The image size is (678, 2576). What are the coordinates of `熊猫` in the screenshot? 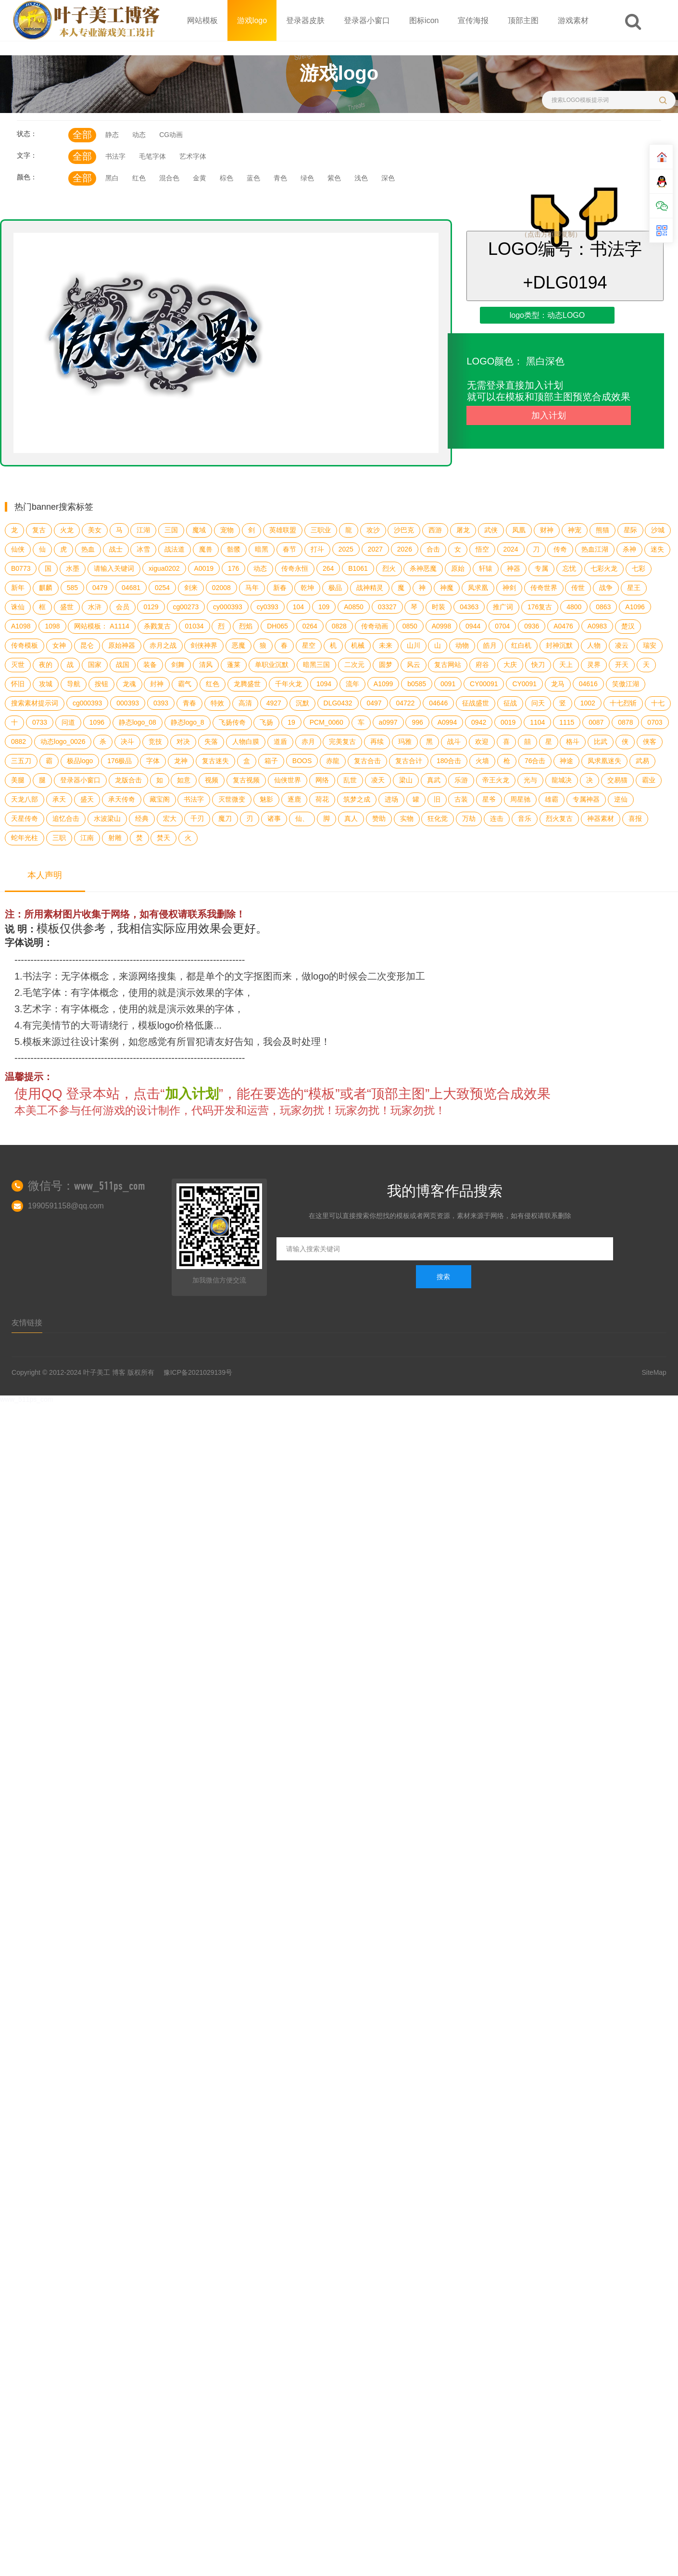 It's located at (602, 530).